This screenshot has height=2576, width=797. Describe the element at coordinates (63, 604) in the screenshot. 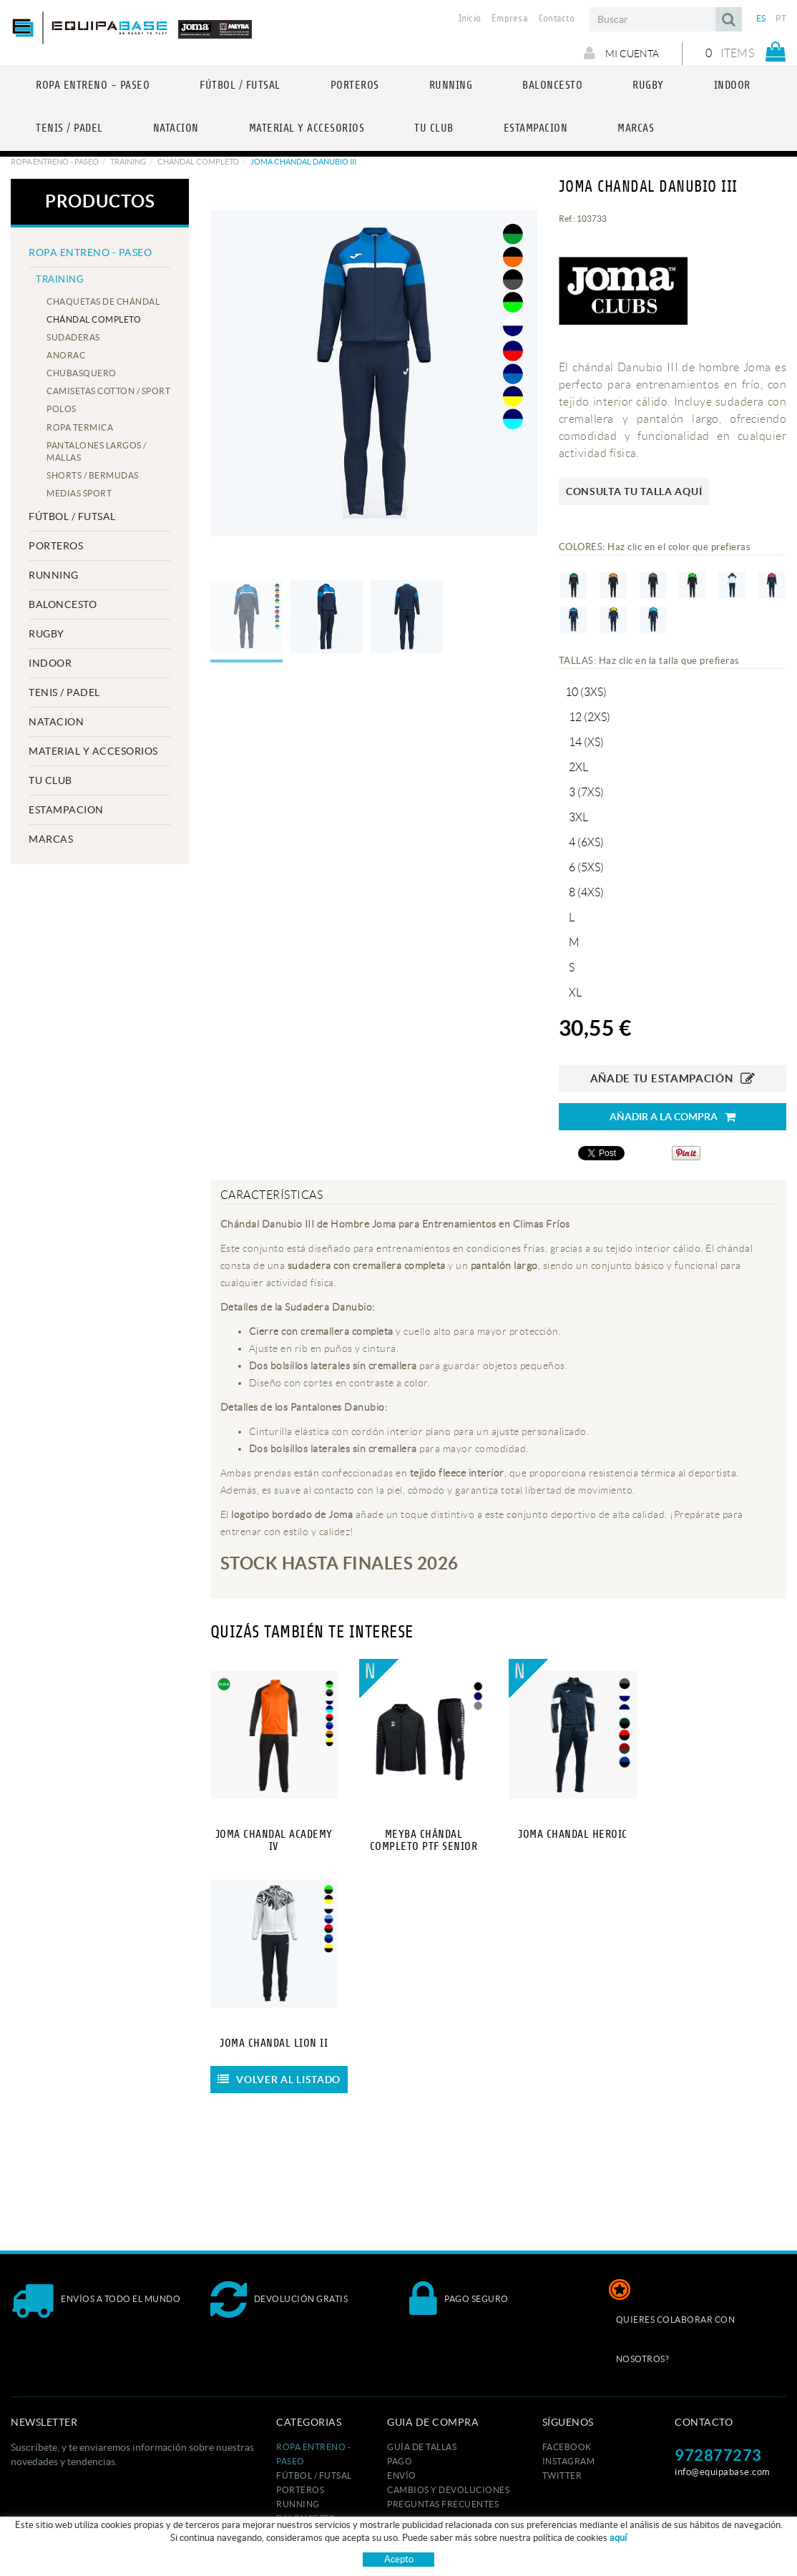

I see `BALONCESTO` at that location.